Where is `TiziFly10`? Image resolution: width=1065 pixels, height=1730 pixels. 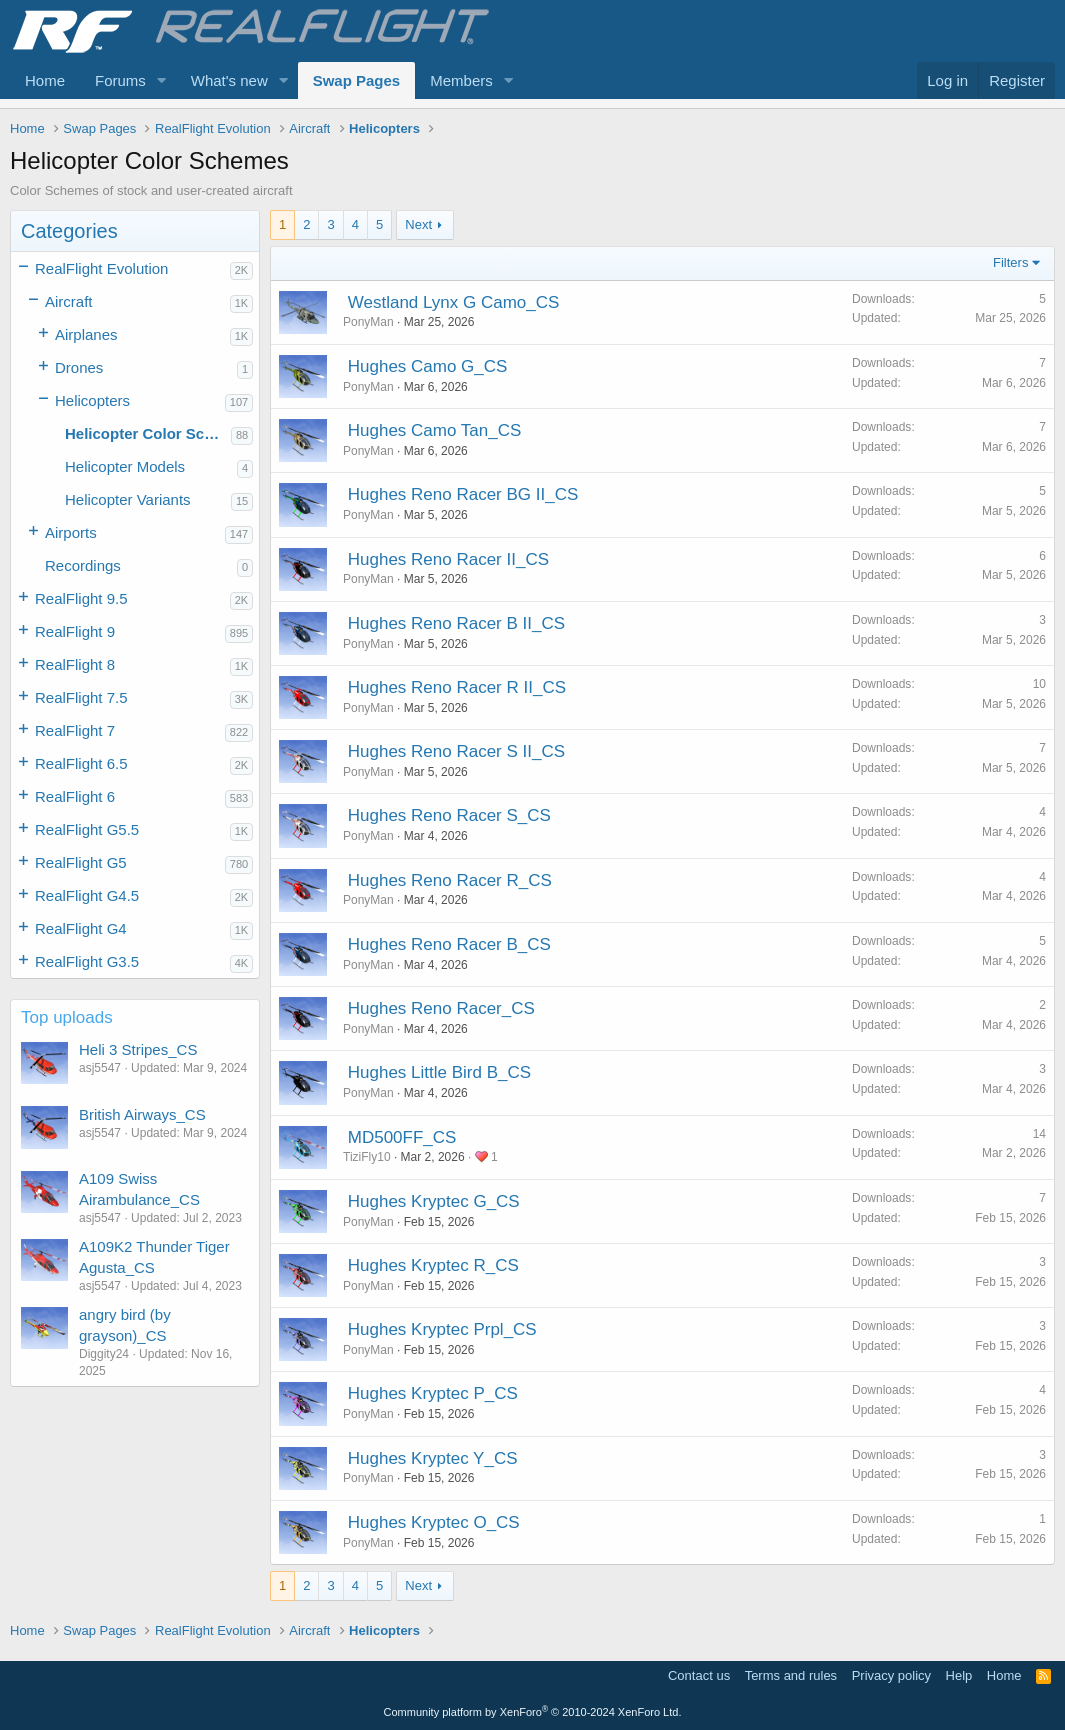
TiziFly10 is located at coordinates (367, 1157).